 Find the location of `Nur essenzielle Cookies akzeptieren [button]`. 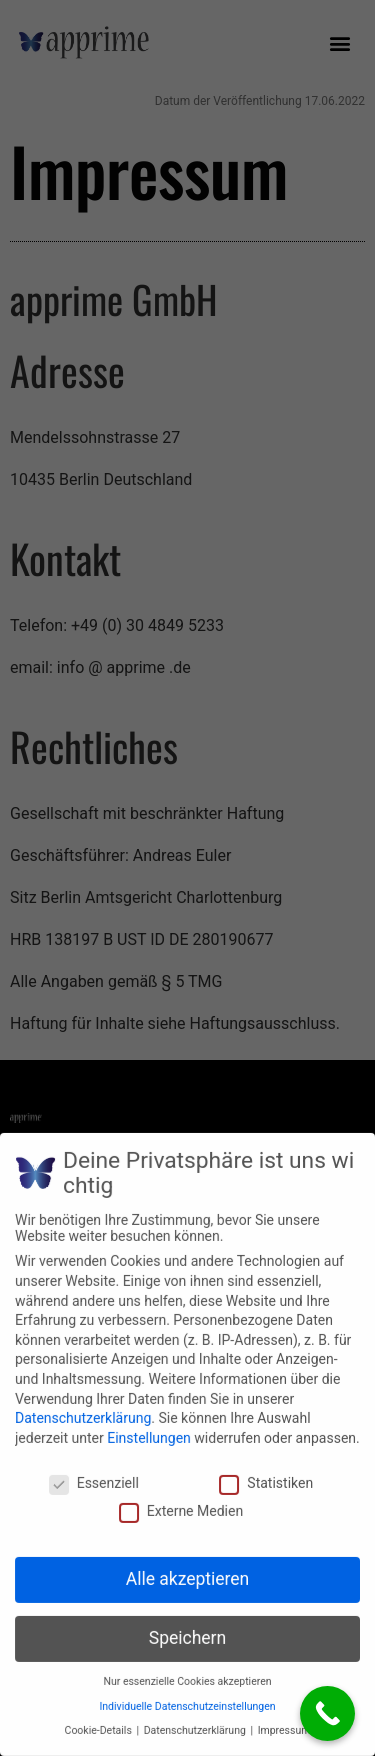

Nur essenzielle Cookies akzeptieren [button] is located at coordinates (187, 1671).